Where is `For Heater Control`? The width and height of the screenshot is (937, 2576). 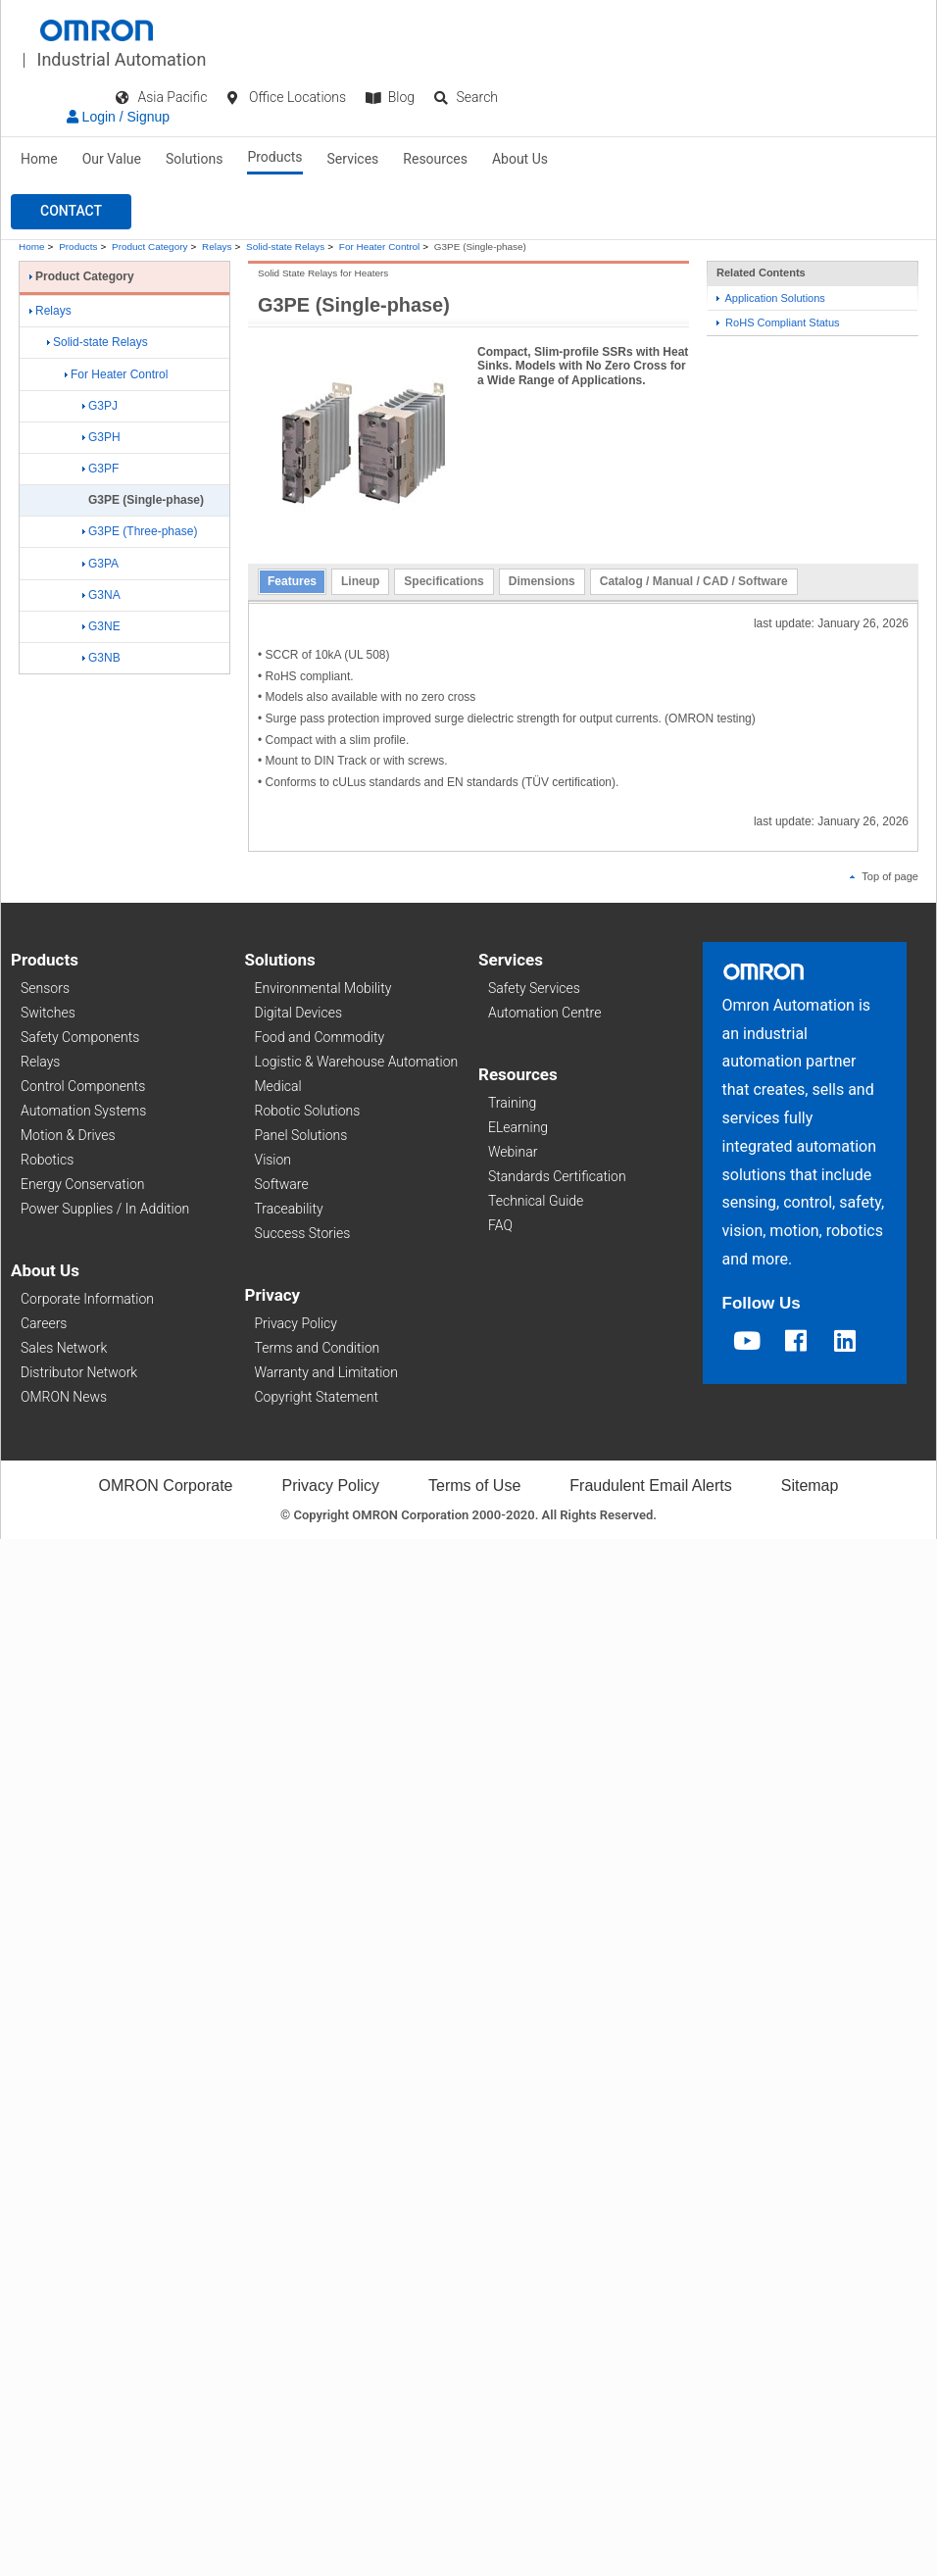
For Heater Control is located at coordinates (379, 246).